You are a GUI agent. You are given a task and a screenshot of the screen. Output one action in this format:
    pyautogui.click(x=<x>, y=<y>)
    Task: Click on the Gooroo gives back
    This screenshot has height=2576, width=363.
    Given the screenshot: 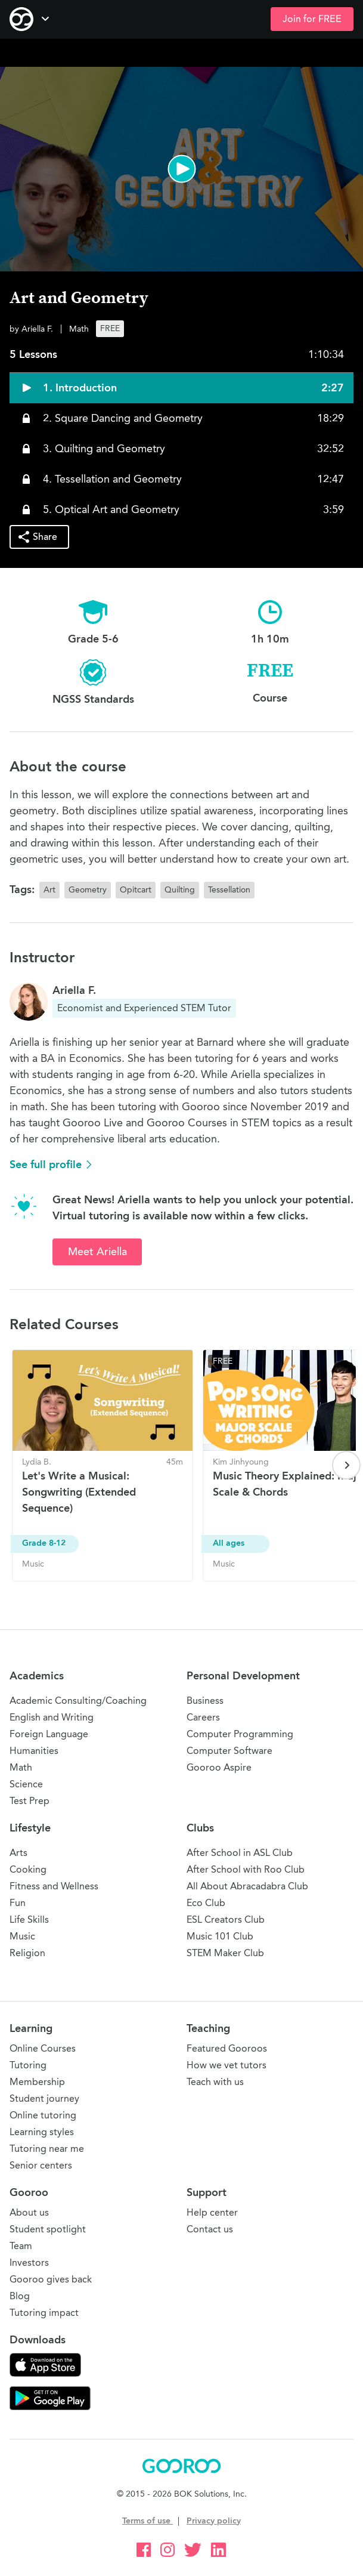 What is the action you would take?
    pyautogui.click(x=51, y=2279)
    